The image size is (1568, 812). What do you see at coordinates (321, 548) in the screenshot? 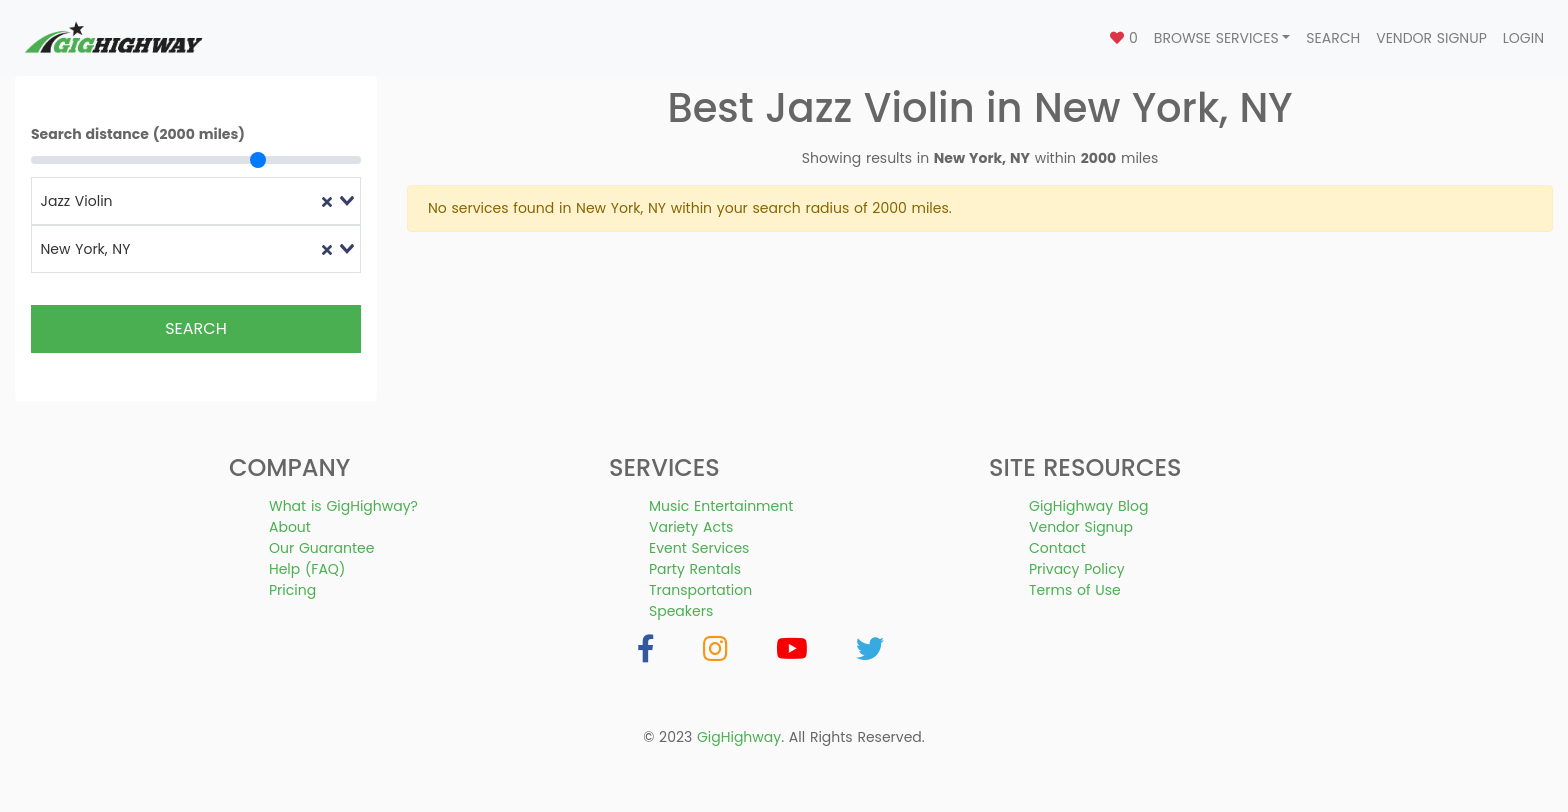
I see `Our Guarantee` at bounding box center [321, 548].